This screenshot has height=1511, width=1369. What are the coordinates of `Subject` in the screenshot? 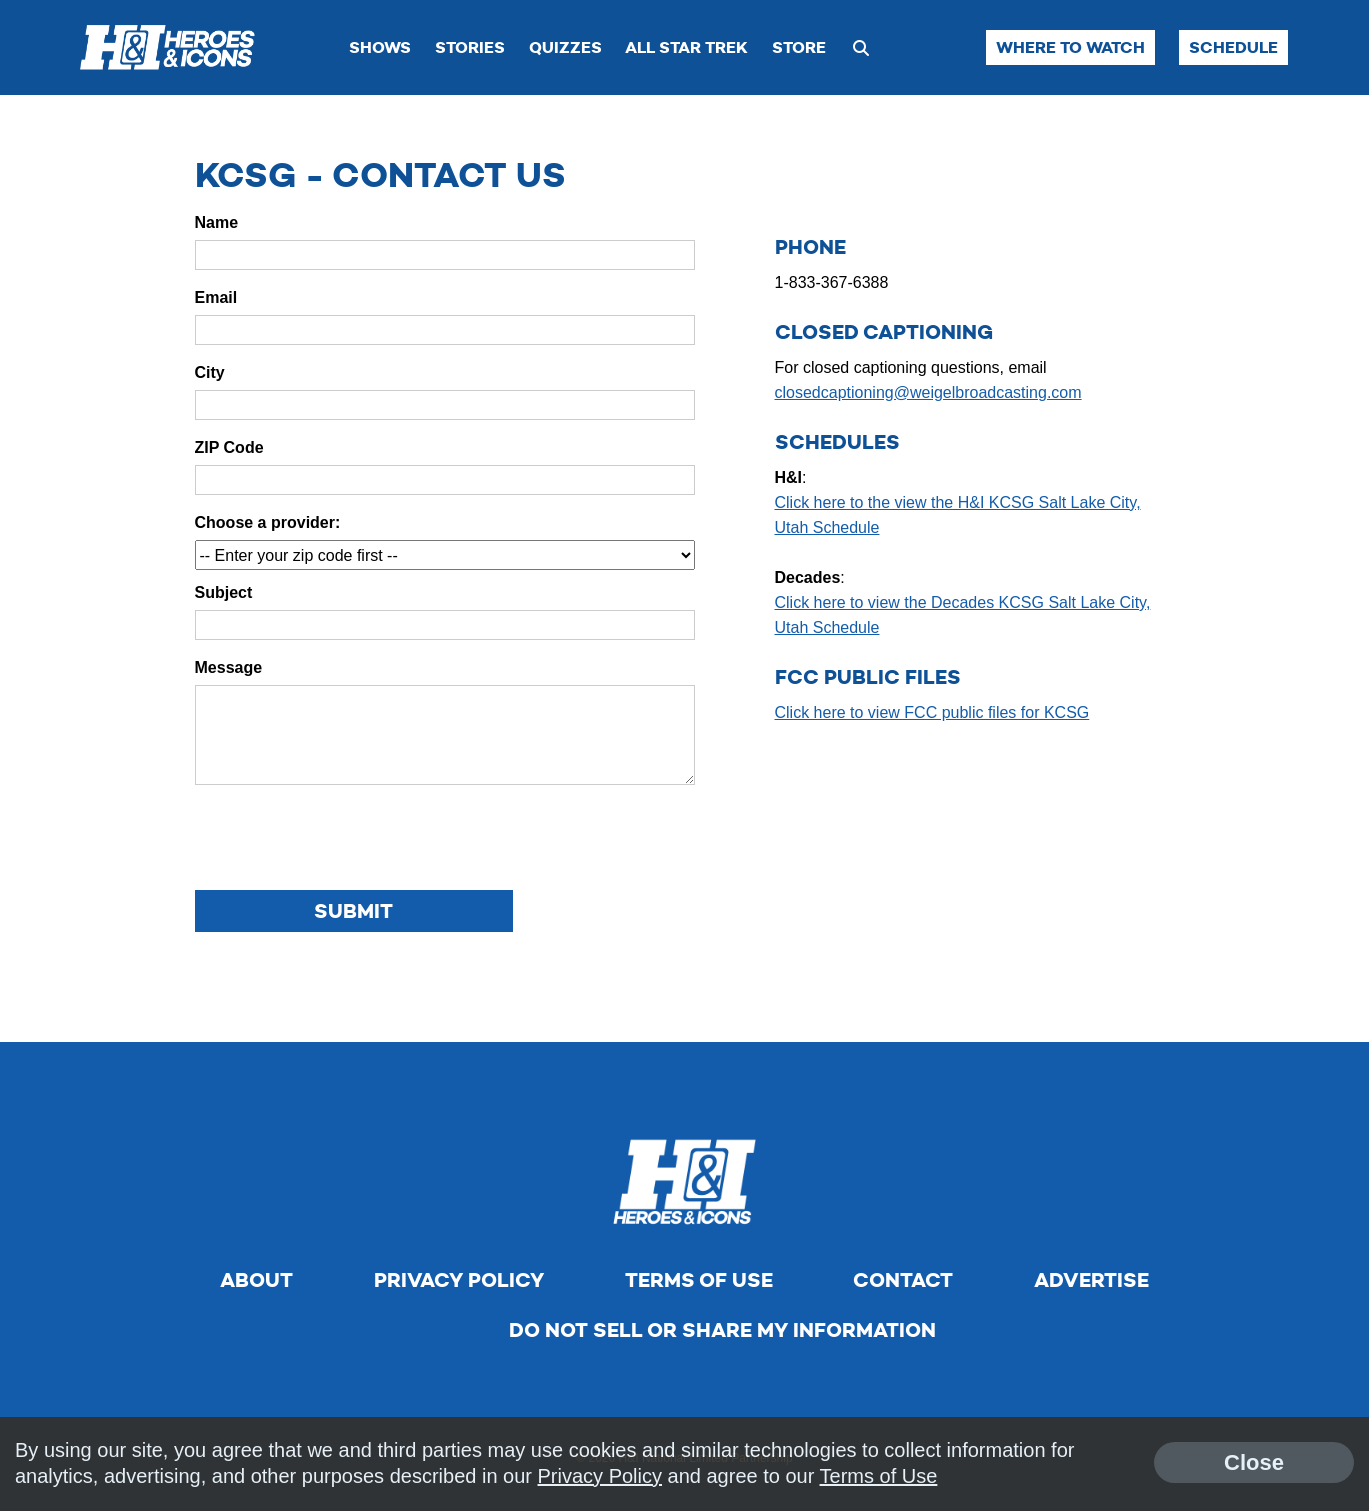 It's located at (224, 592).